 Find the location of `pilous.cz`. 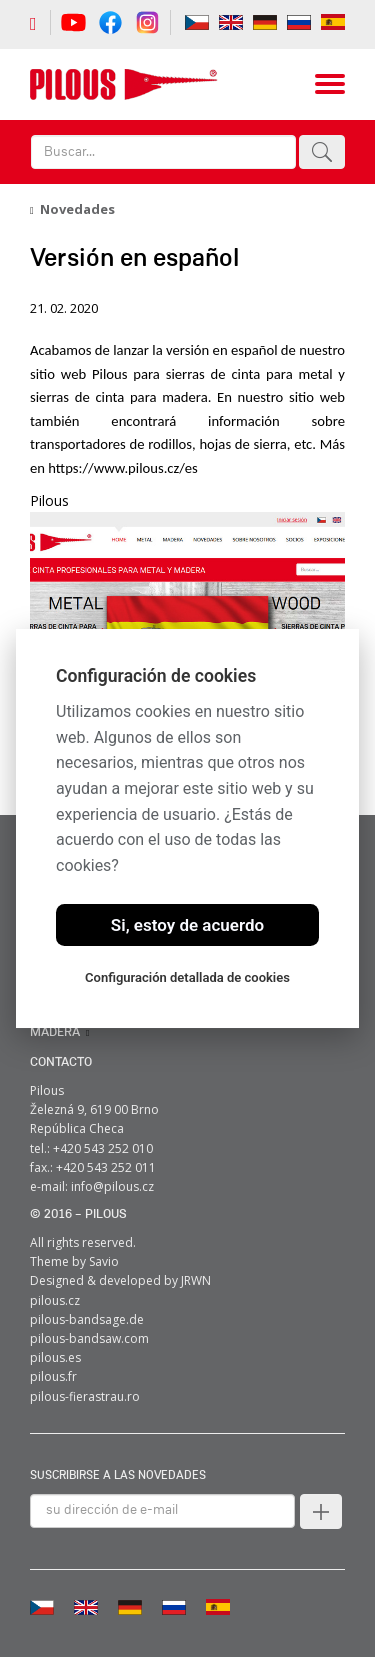

pilous.cz is located at coordinates (55, 1300).